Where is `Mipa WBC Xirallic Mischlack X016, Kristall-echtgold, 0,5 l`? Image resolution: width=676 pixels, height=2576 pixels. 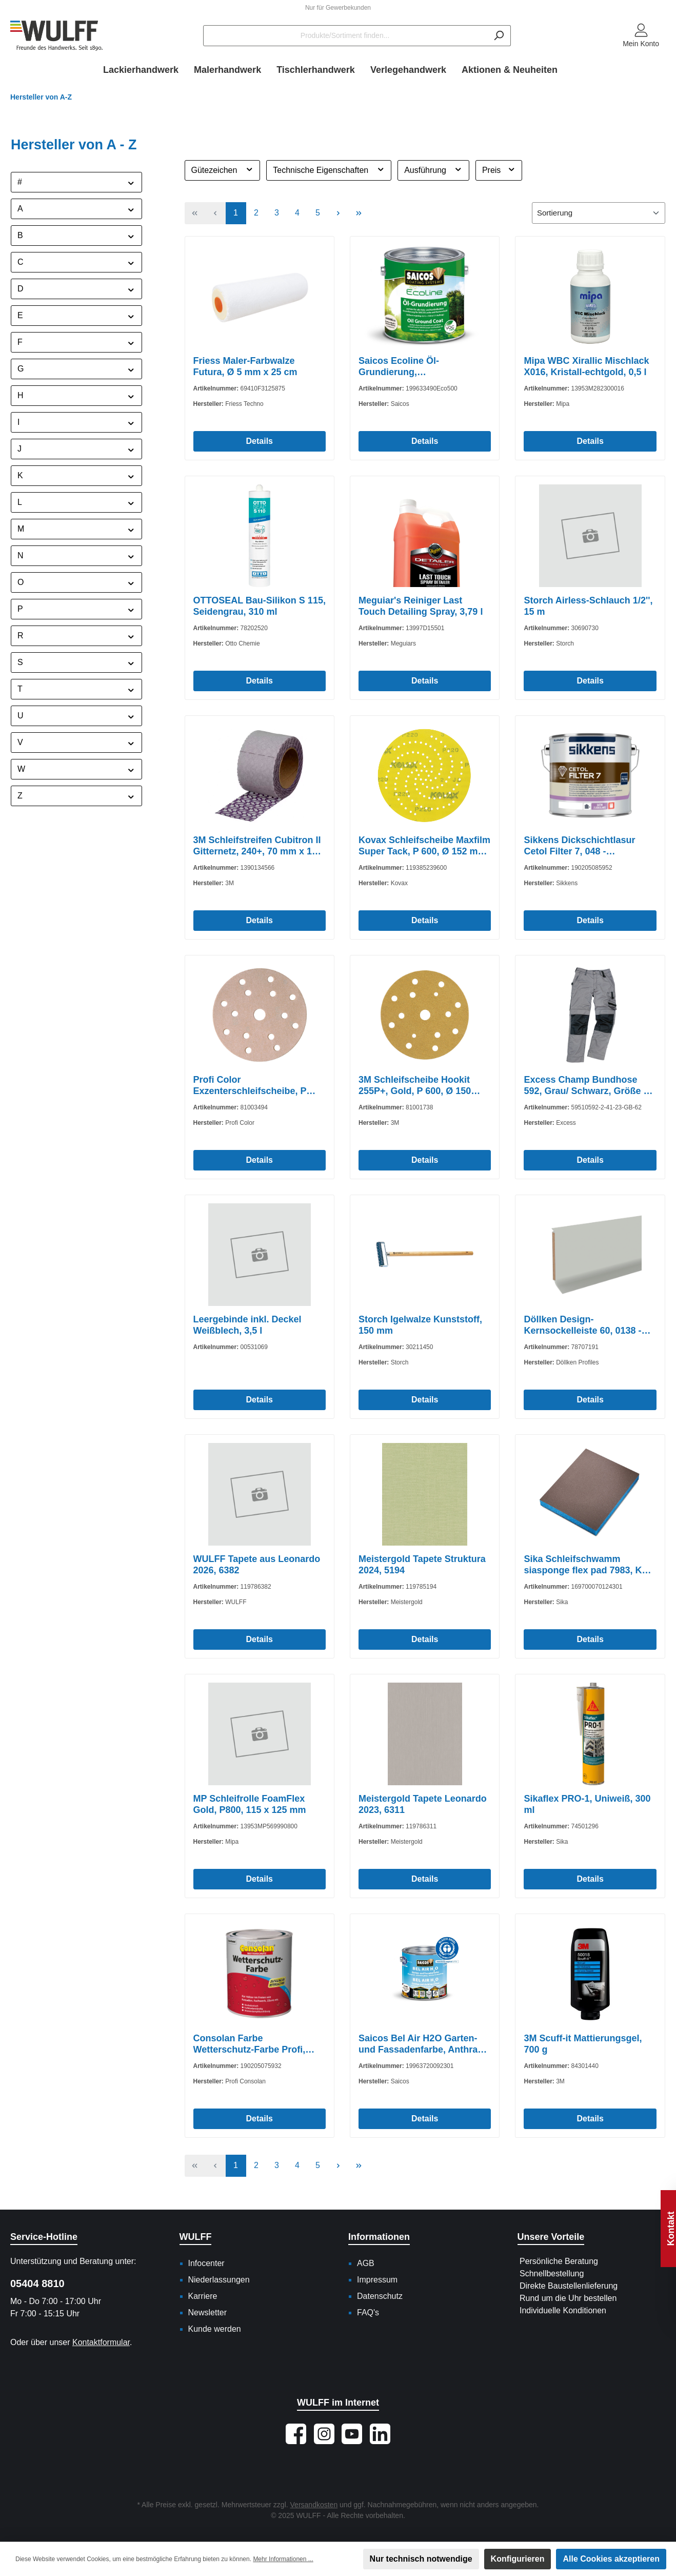
Mipa WBC Xirallic Mischlack X016, Kristall-echtgold, 0,5 l is located at coordinates (586, 366).